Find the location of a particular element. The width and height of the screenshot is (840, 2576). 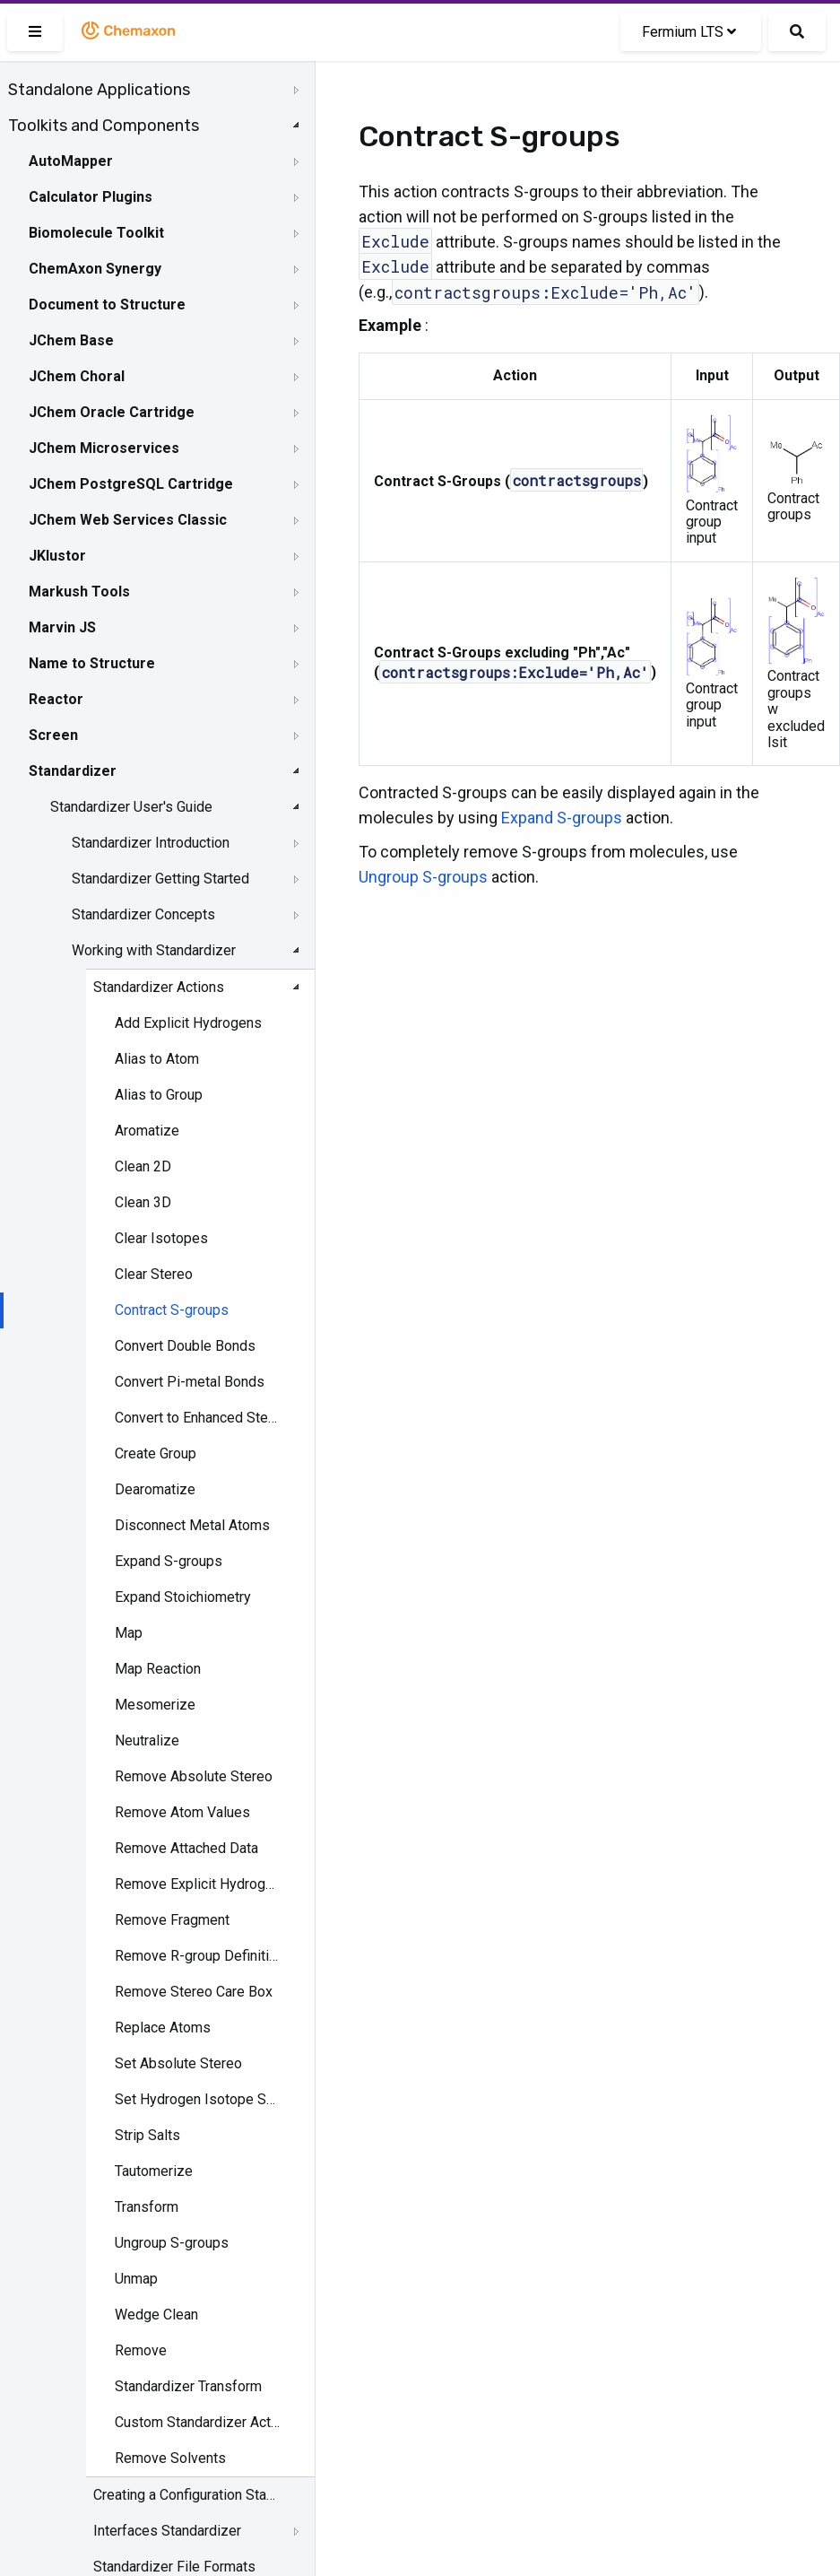

Remove R-group Definitions is located at coordinates (198, 1955).